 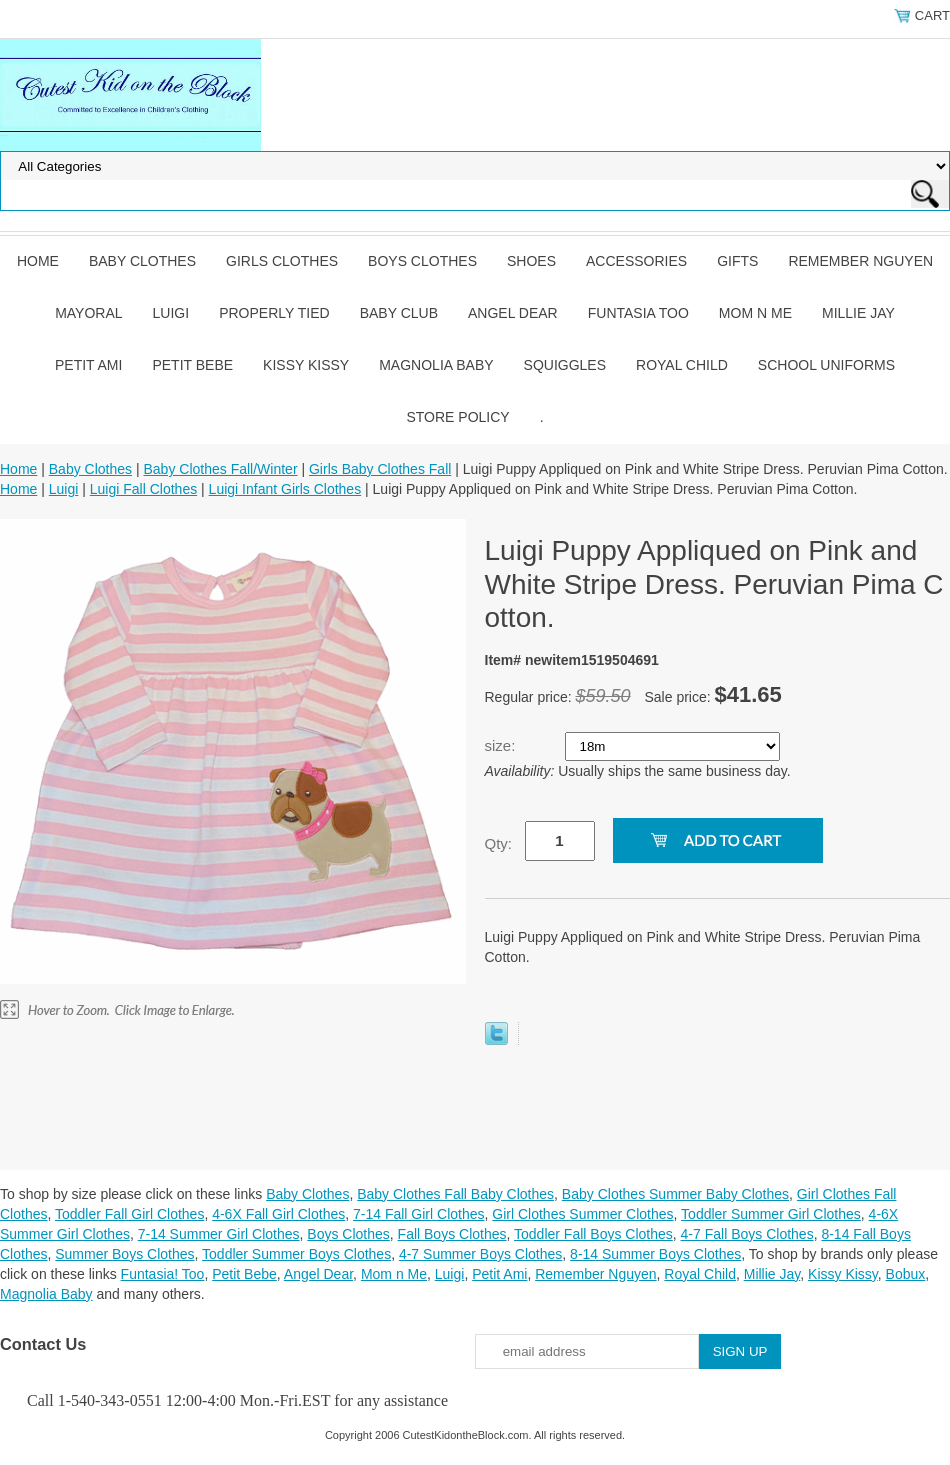 What do you see at coordinates (513, 313) in the screenshot?
I see `Angel Dear` at bounding box center [513, 313].